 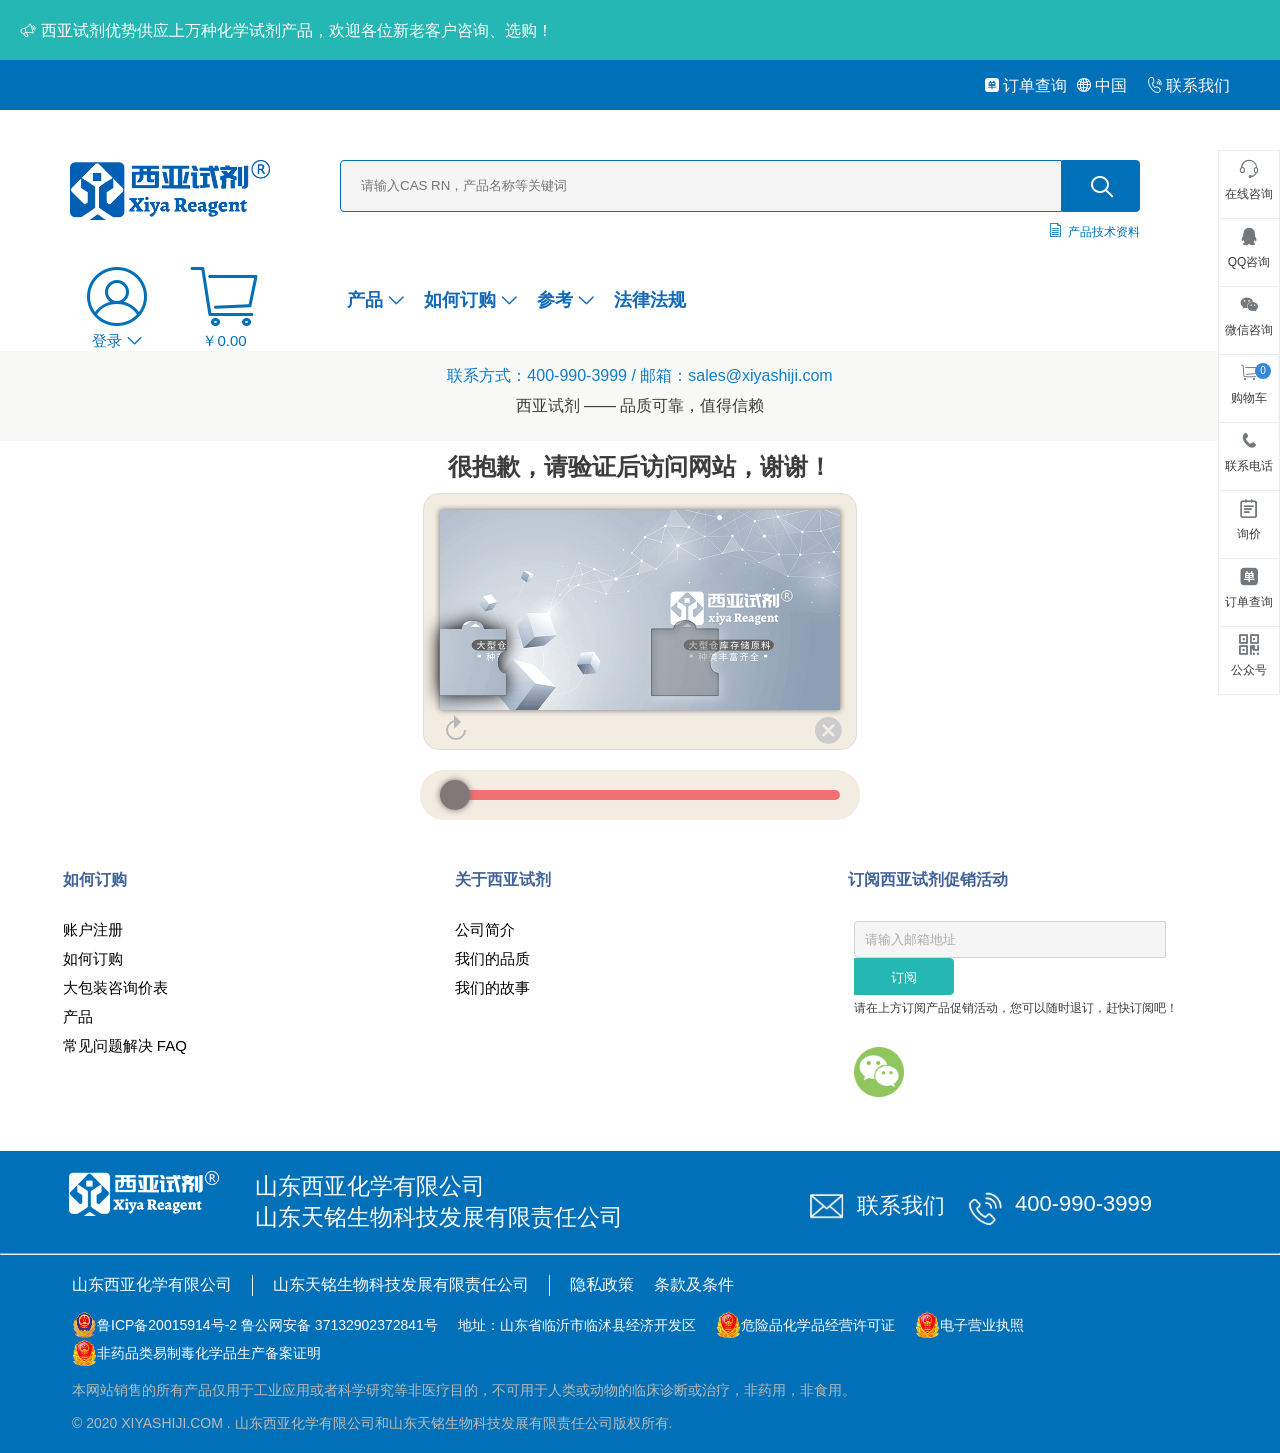 I want to click on 账户注册, so click(x=93, y=929).